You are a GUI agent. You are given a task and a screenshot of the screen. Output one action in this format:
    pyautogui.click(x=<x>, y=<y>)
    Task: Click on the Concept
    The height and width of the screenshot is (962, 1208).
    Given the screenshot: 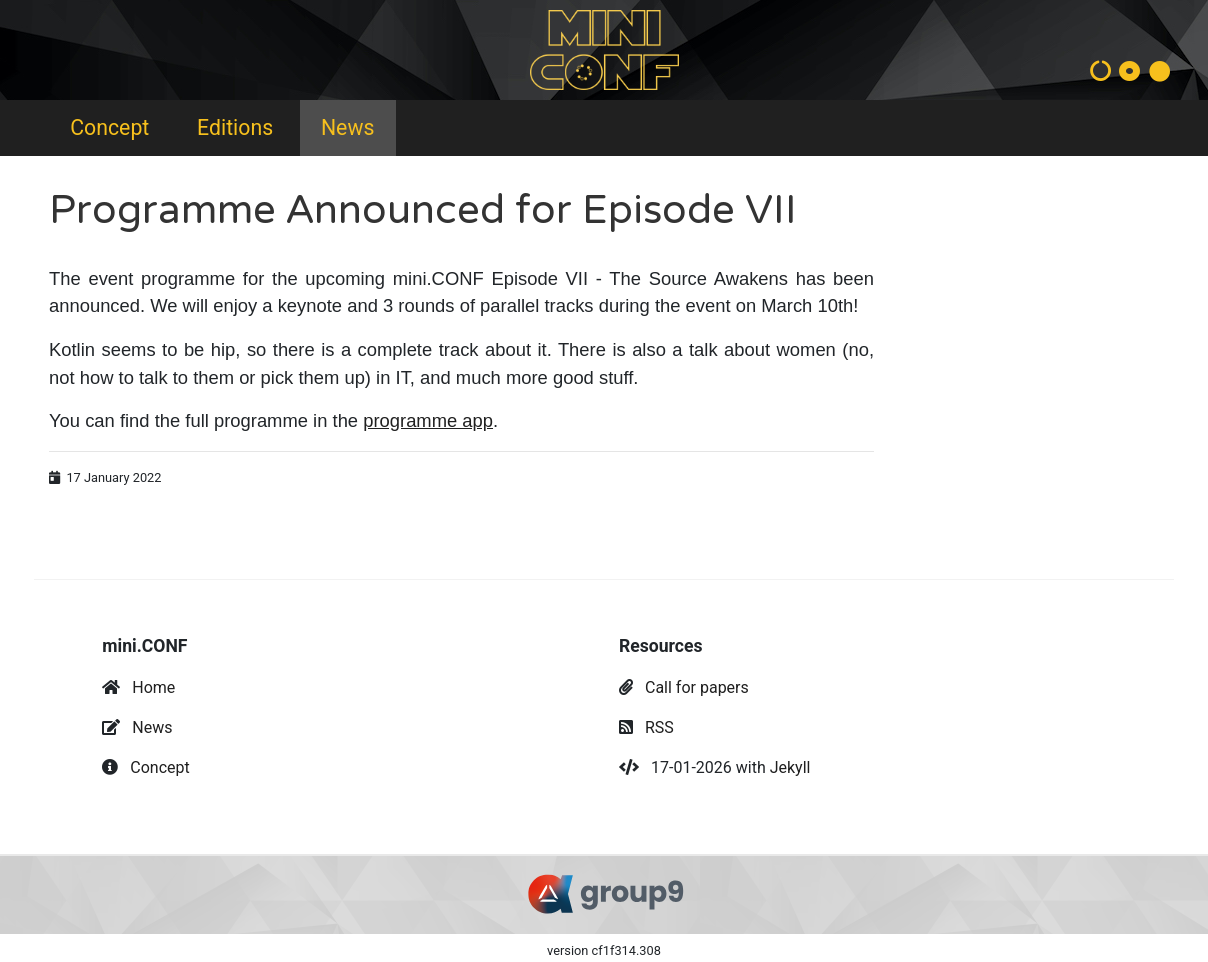 What is the action you would take?
    pyautogui.click(x=109, y=127)
    